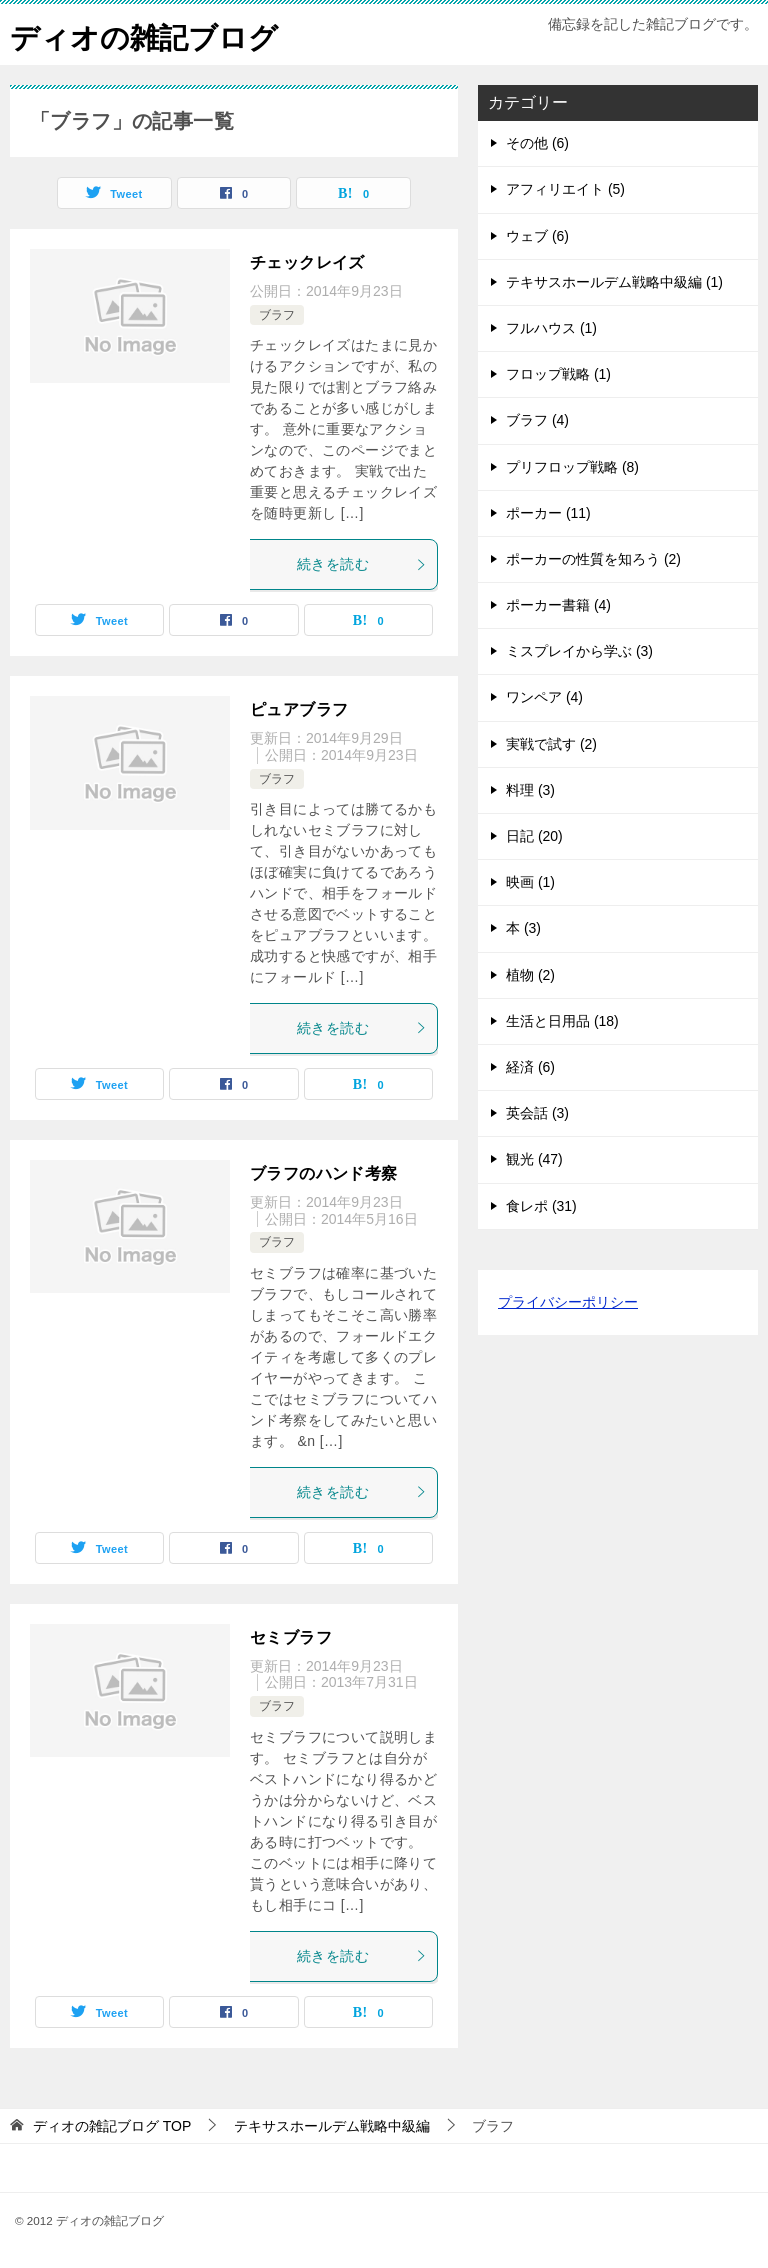 The height and width of the screenshot is (2268, 768). I want to click on ポーカー書籍 (4), so click(558, 605).